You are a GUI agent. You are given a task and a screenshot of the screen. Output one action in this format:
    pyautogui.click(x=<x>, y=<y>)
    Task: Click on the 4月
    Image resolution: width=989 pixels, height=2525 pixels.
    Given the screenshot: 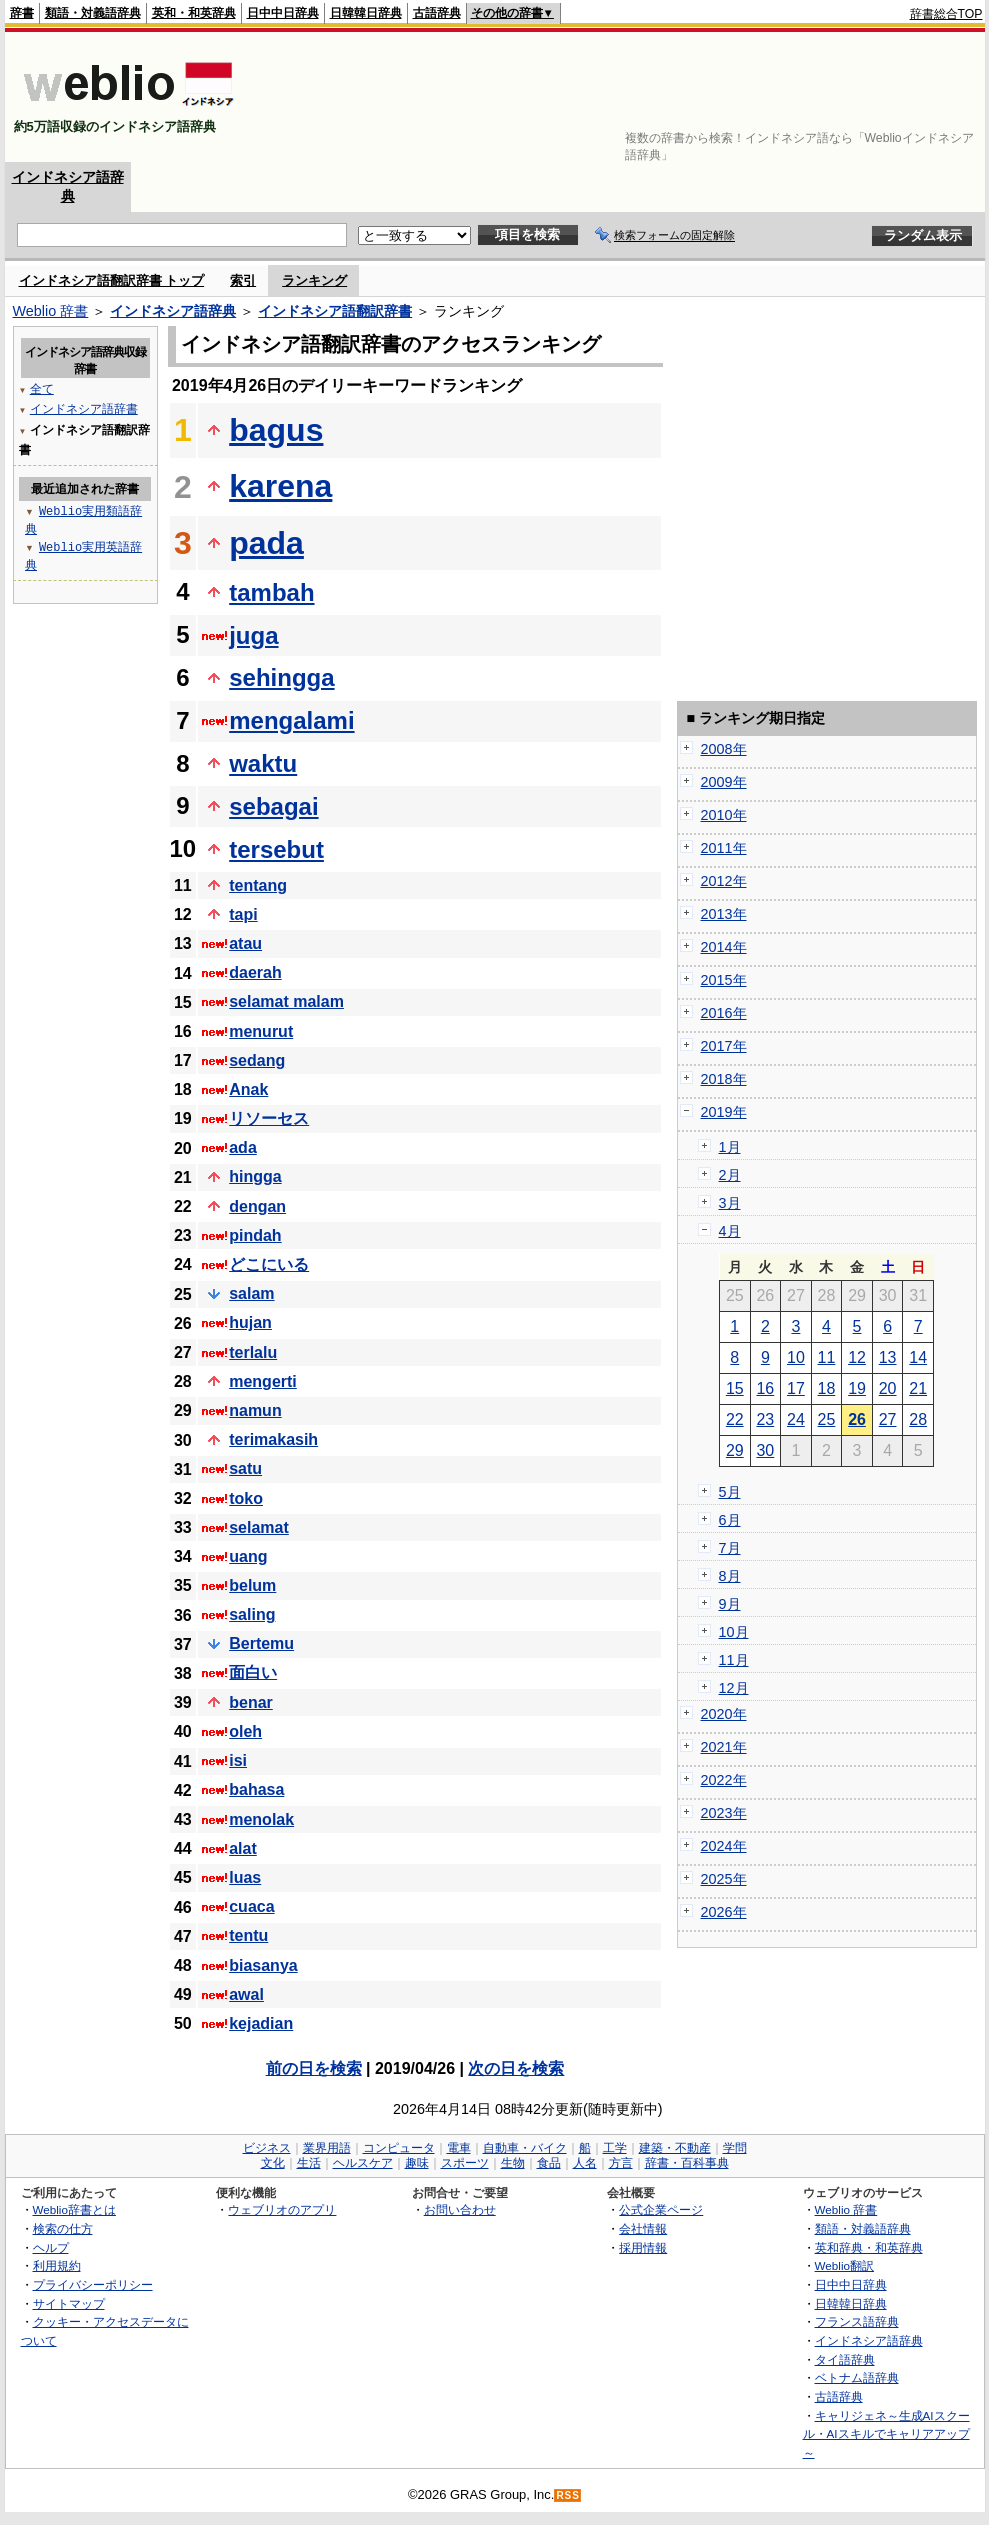 What is the action you would take?
    pyautogui.click(x=730, y=1231)
    